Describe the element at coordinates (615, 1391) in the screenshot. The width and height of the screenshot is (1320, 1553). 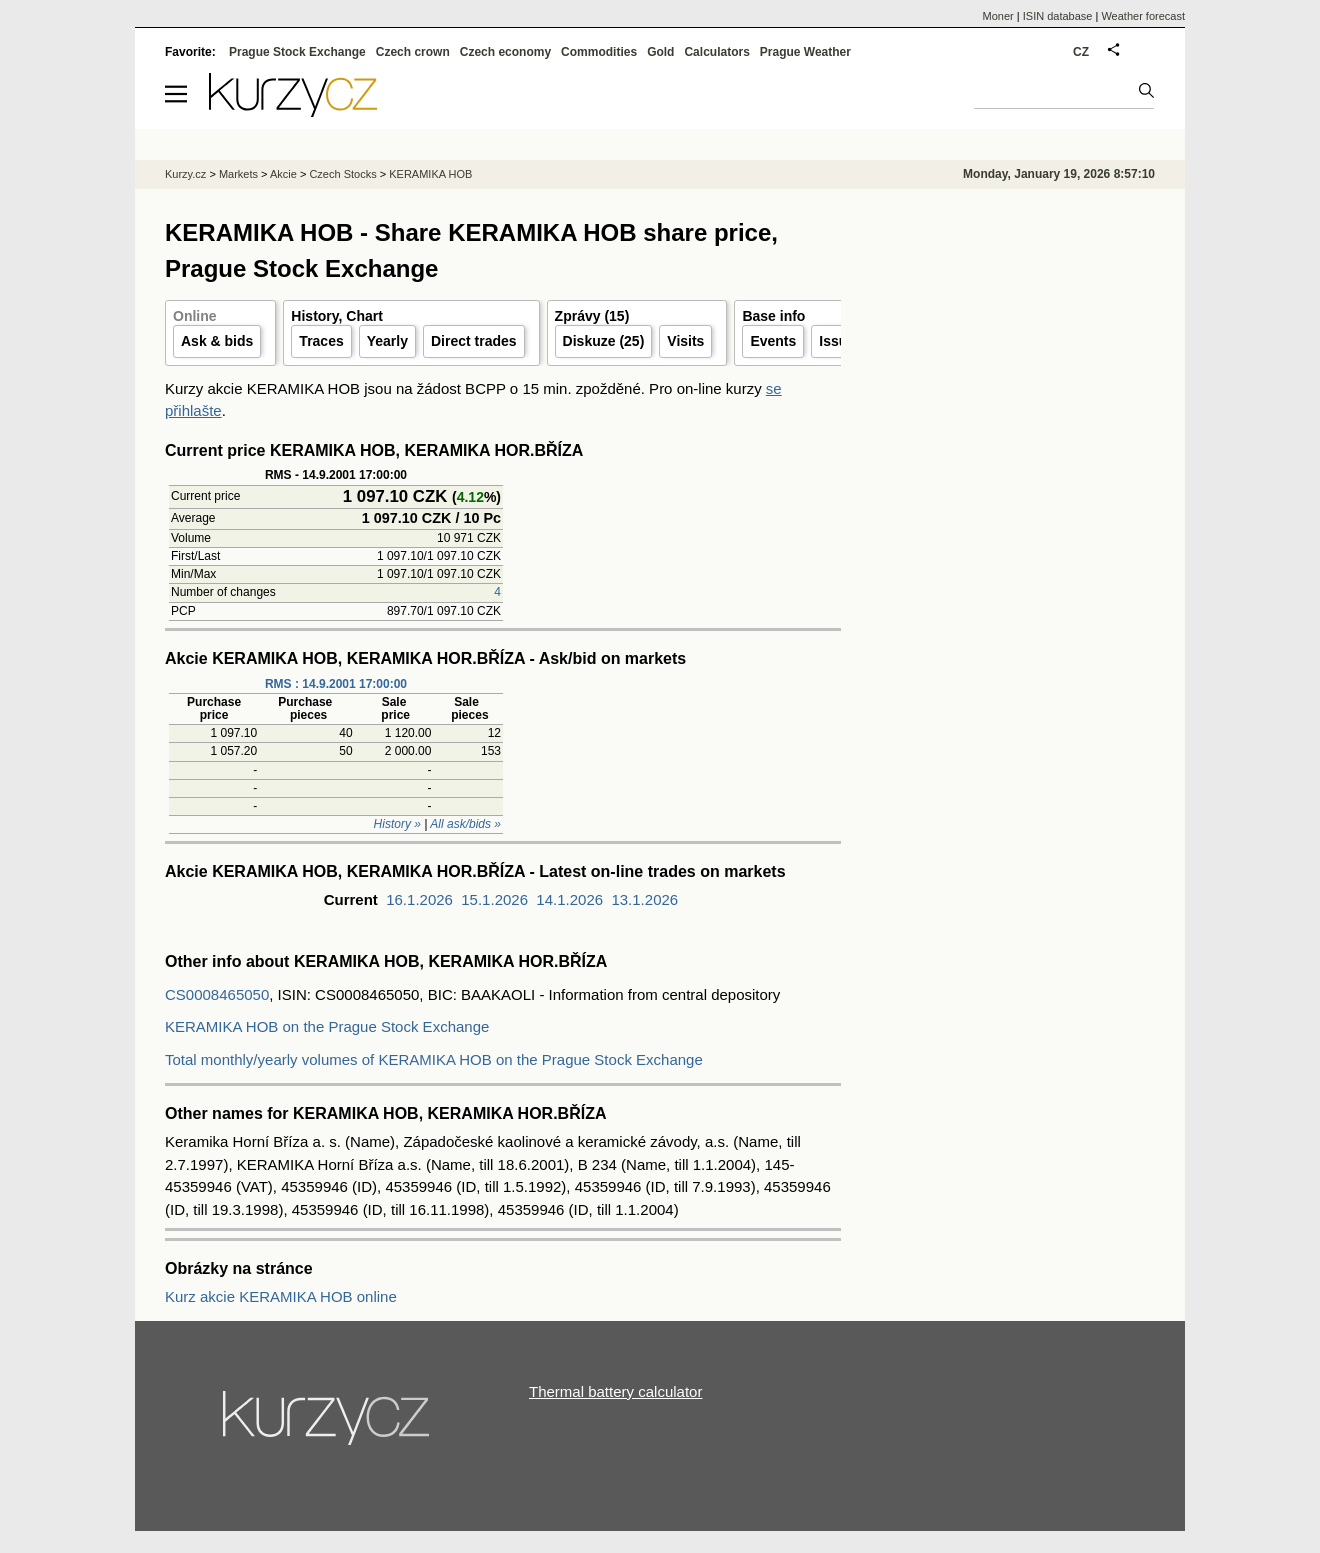
I see `Thermal battery calculator` at that location.